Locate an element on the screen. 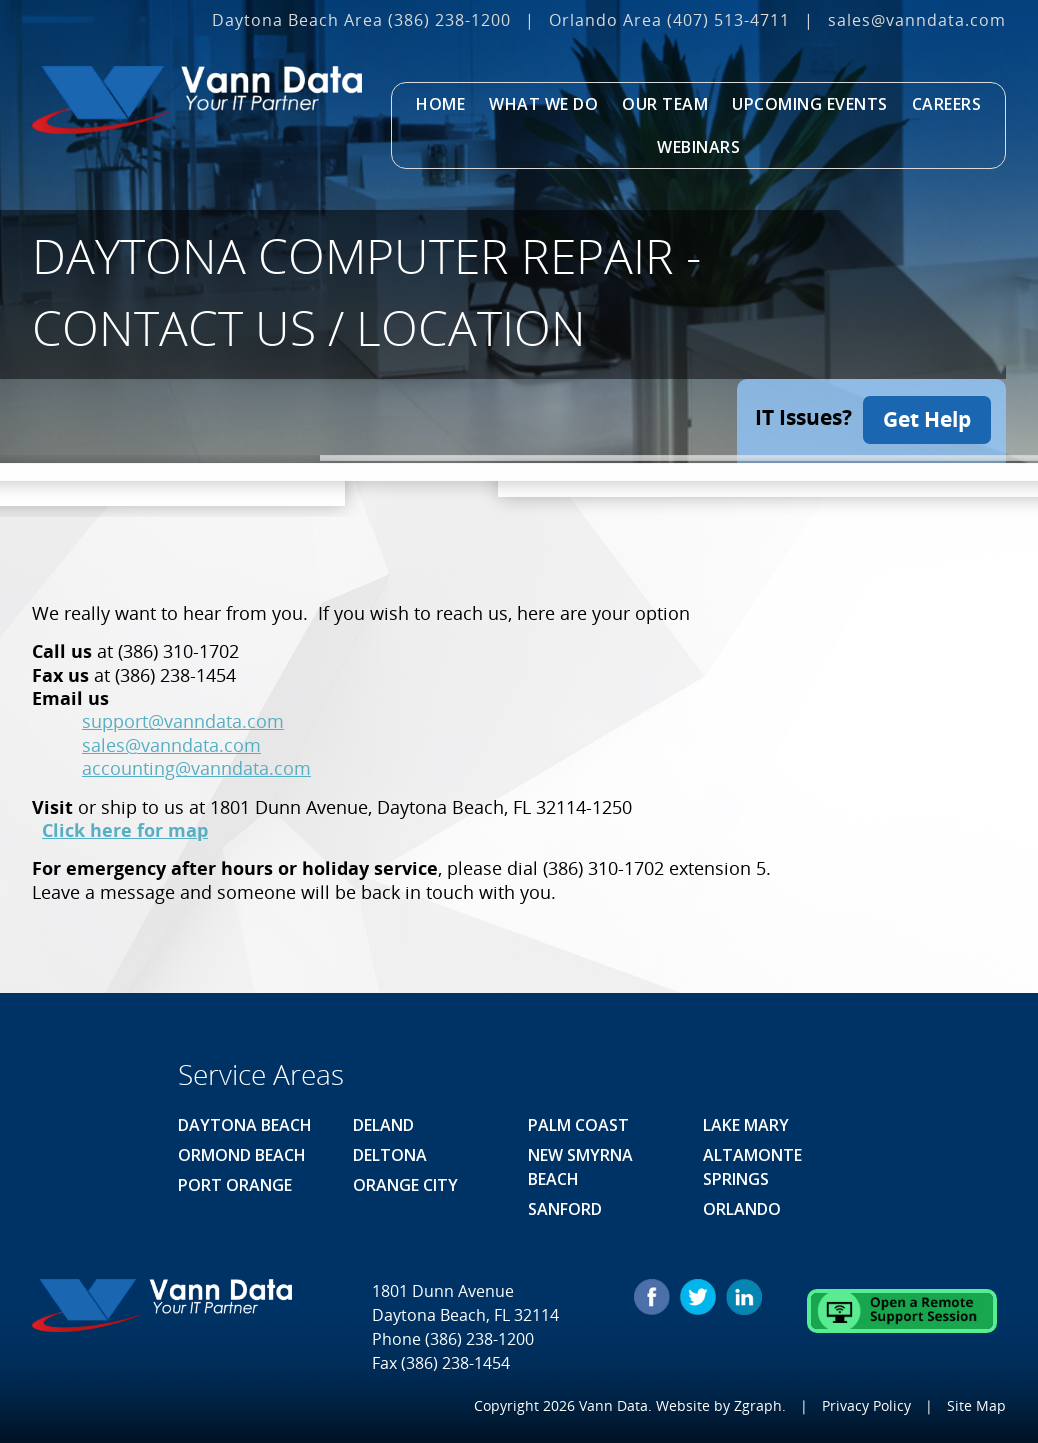 This screenshot has height=1443, width=1038. Our Team is located at coordinates (665, 104).